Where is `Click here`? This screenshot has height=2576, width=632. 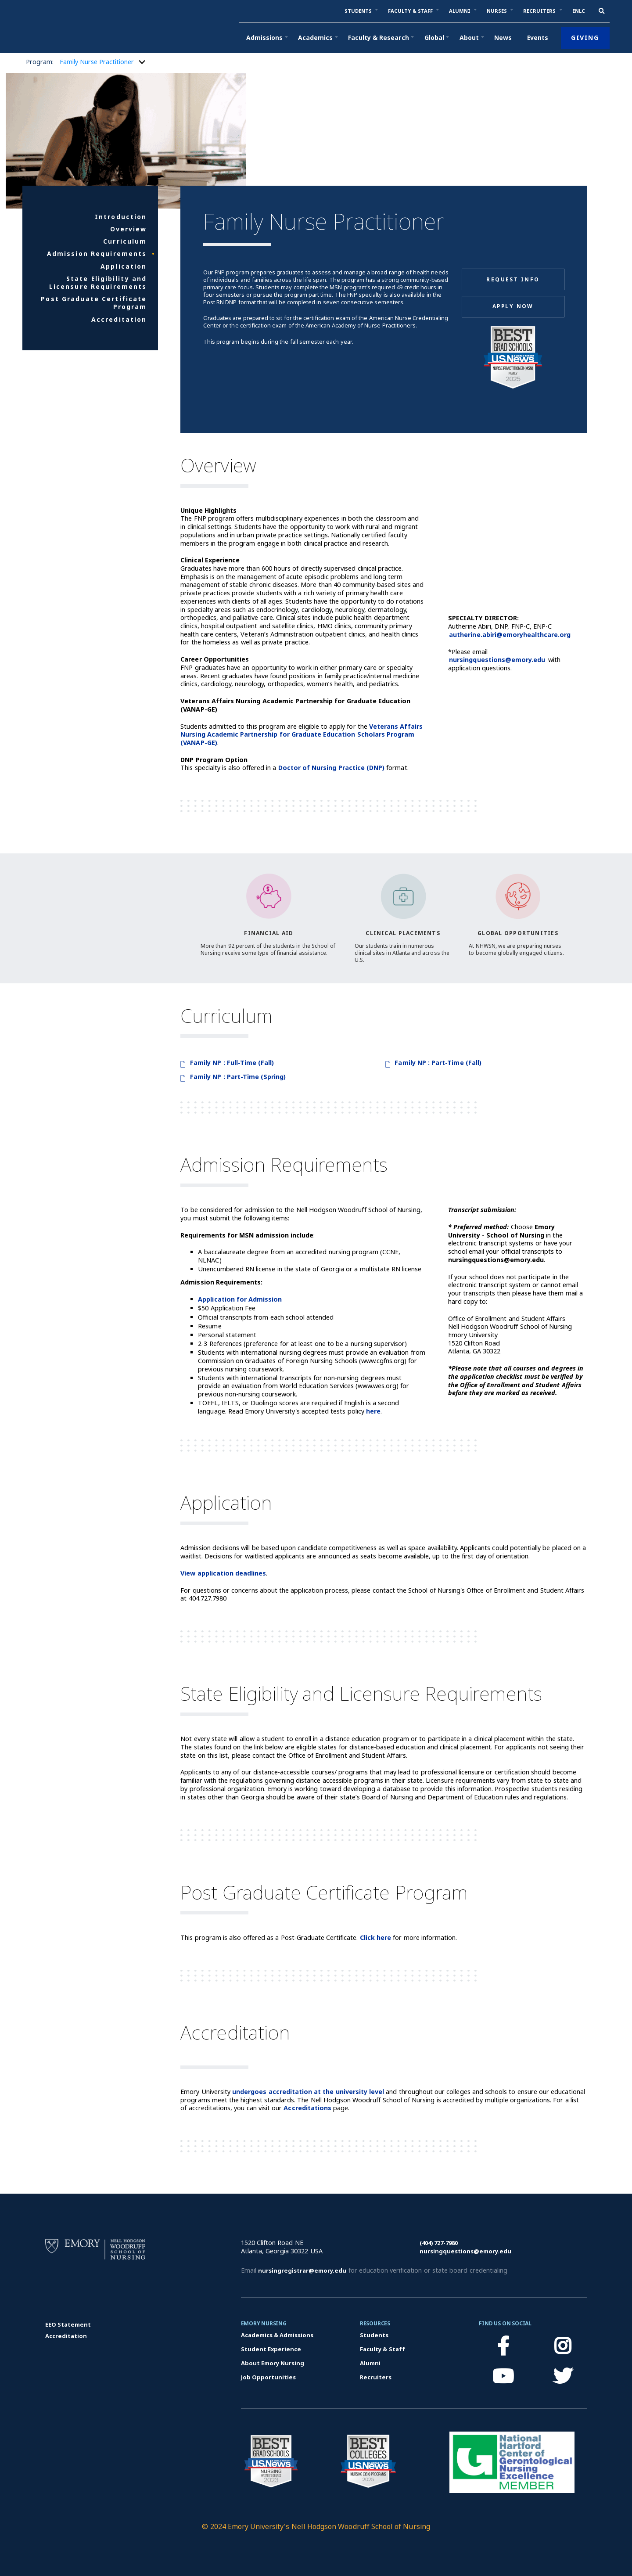 Click here is located at coordinates (375, 1937).